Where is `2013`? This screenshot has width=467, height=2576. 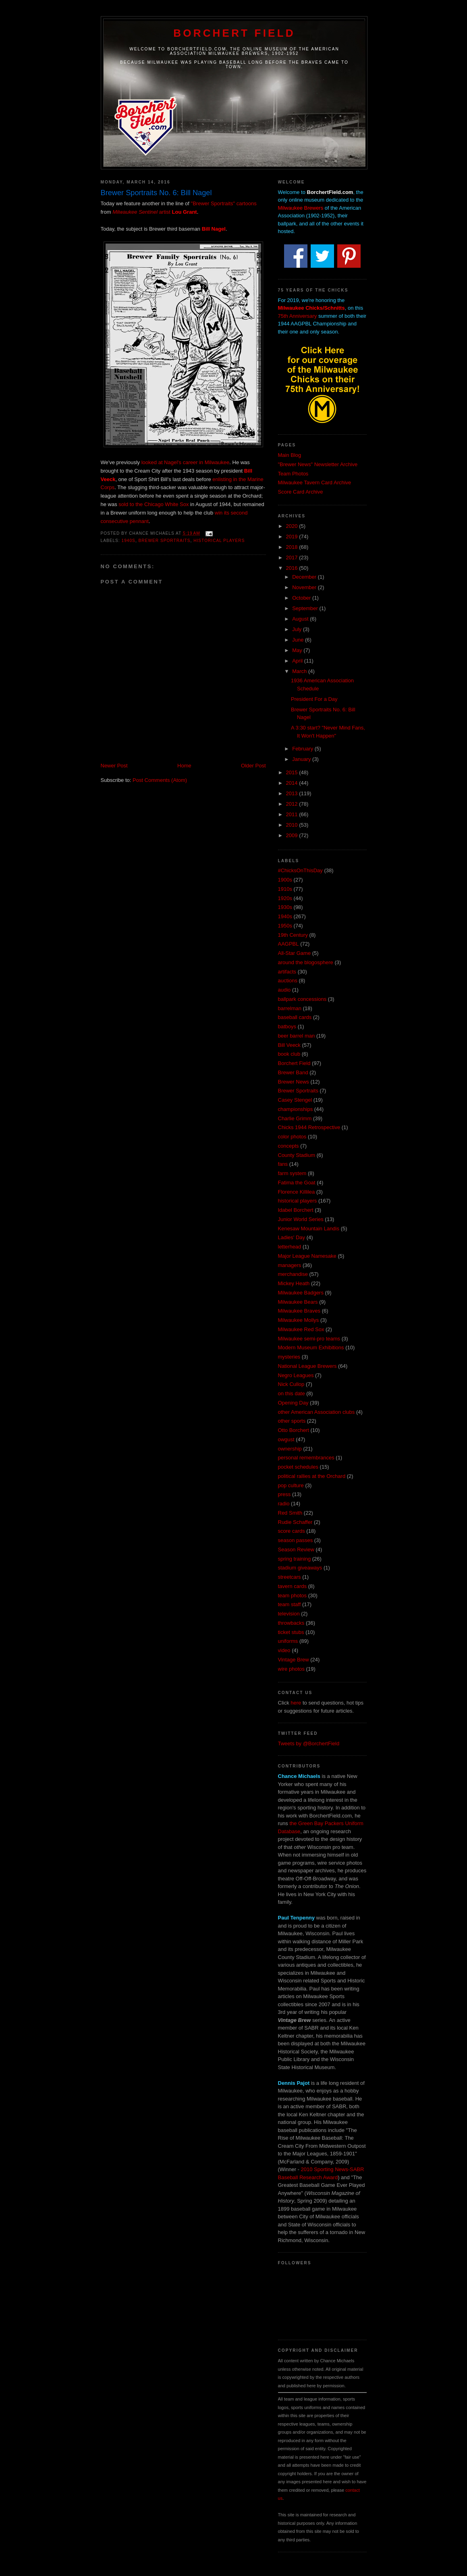 2013 is located at coordinates (292, 793).